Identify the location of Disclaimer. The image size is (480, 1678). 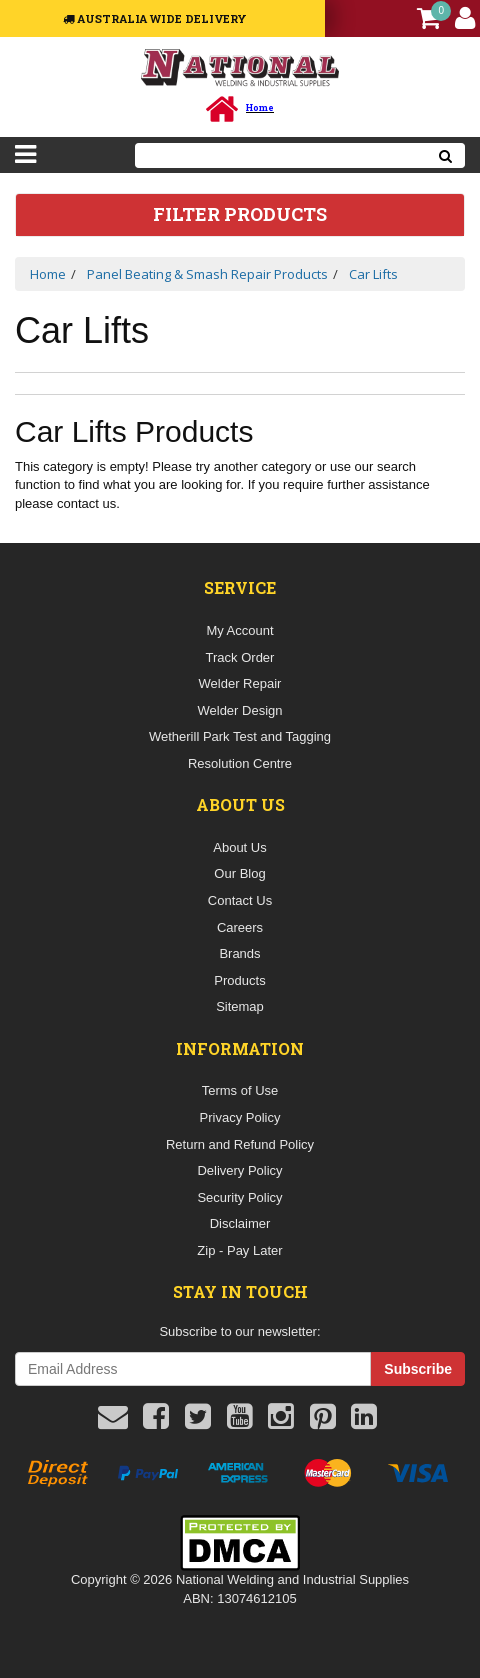
(240, 1223).